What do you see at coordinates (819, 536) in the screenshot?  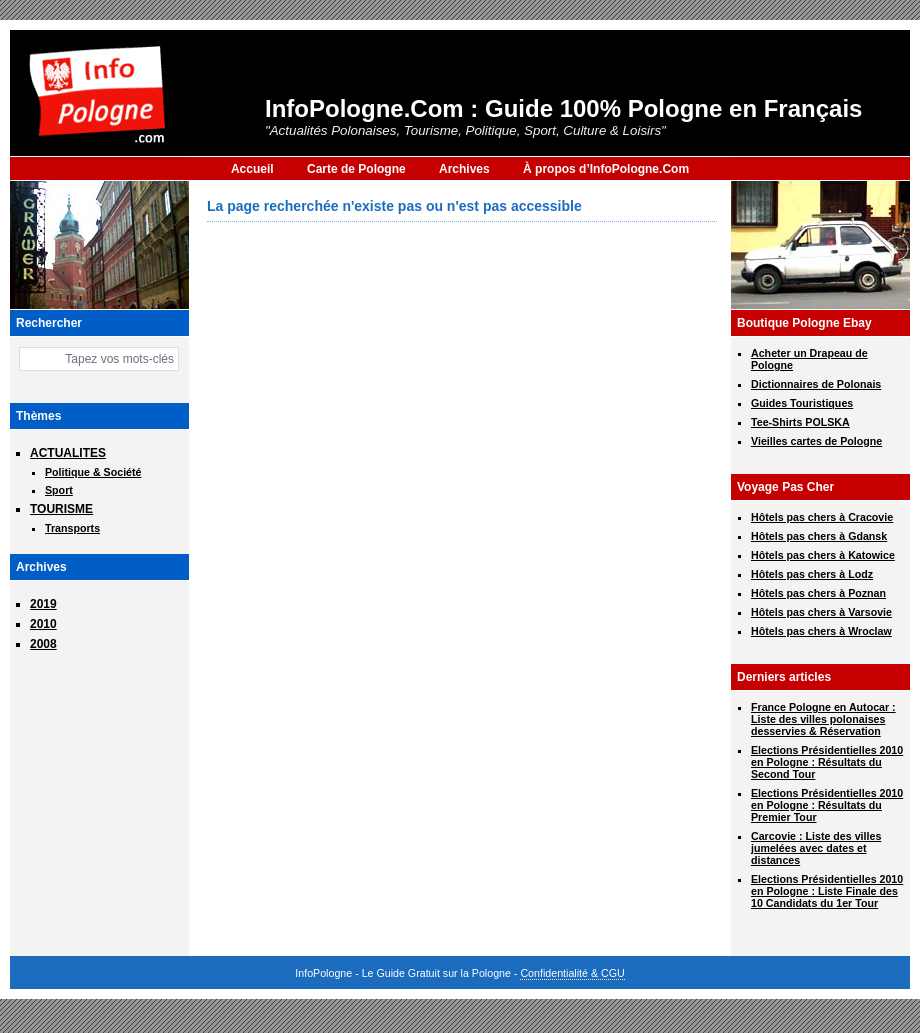 I see `Hôtels pas chers à Gdansk` at bounding box center [819, 536].